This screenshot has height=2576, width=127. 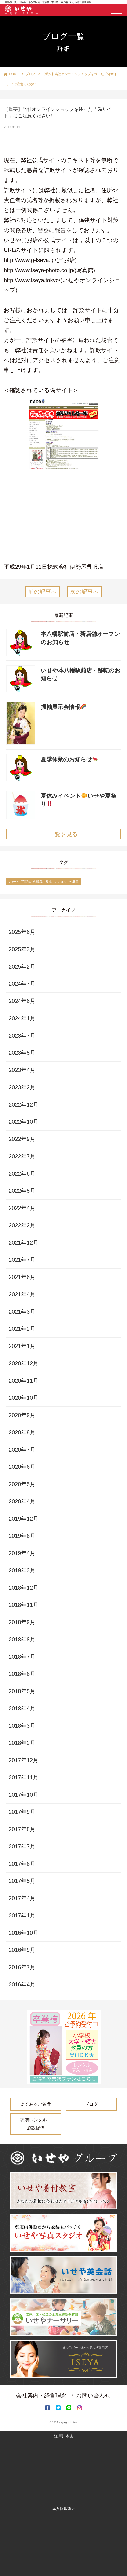 I want to click on 2025年2月, so click(x=22, y=966).